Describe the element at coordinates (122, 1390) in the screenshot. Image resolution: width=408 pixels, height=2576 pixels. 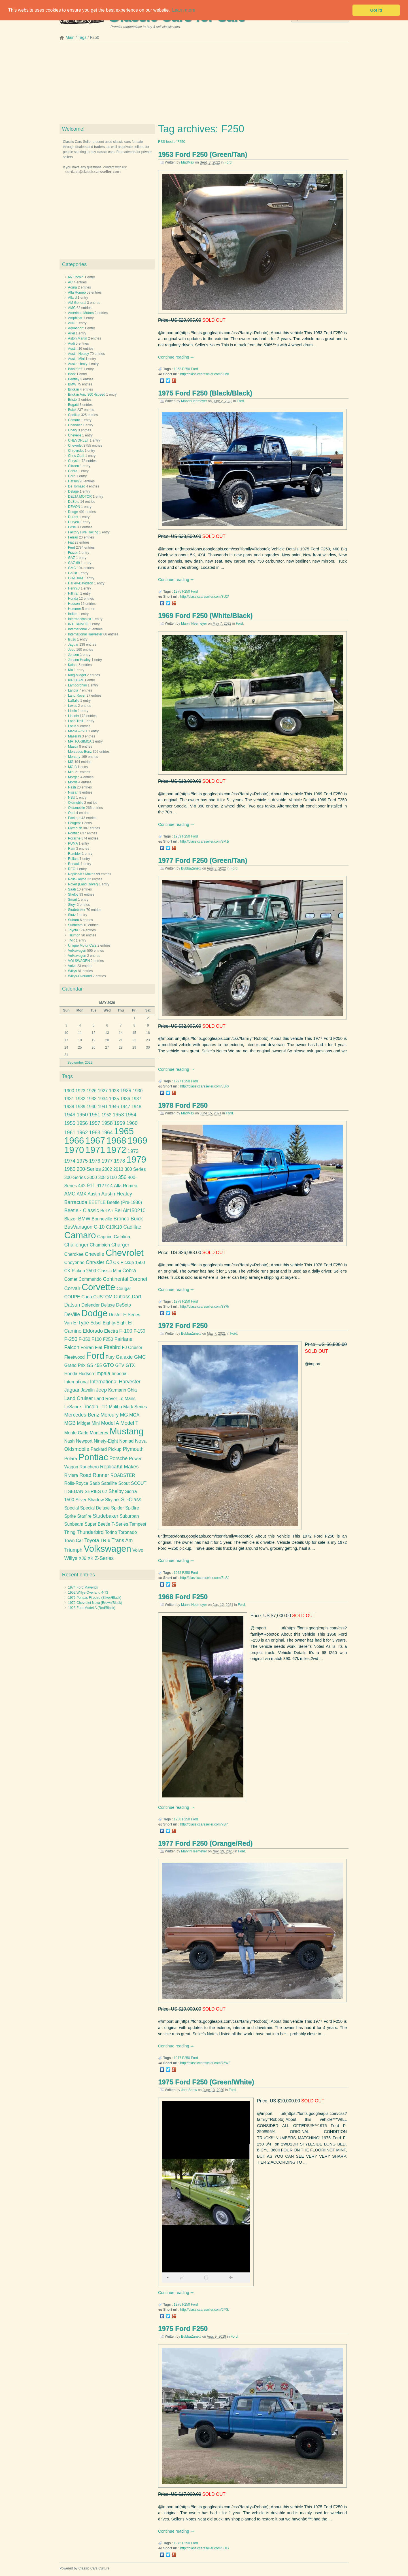
I see `Karmann Ghia` at that location.